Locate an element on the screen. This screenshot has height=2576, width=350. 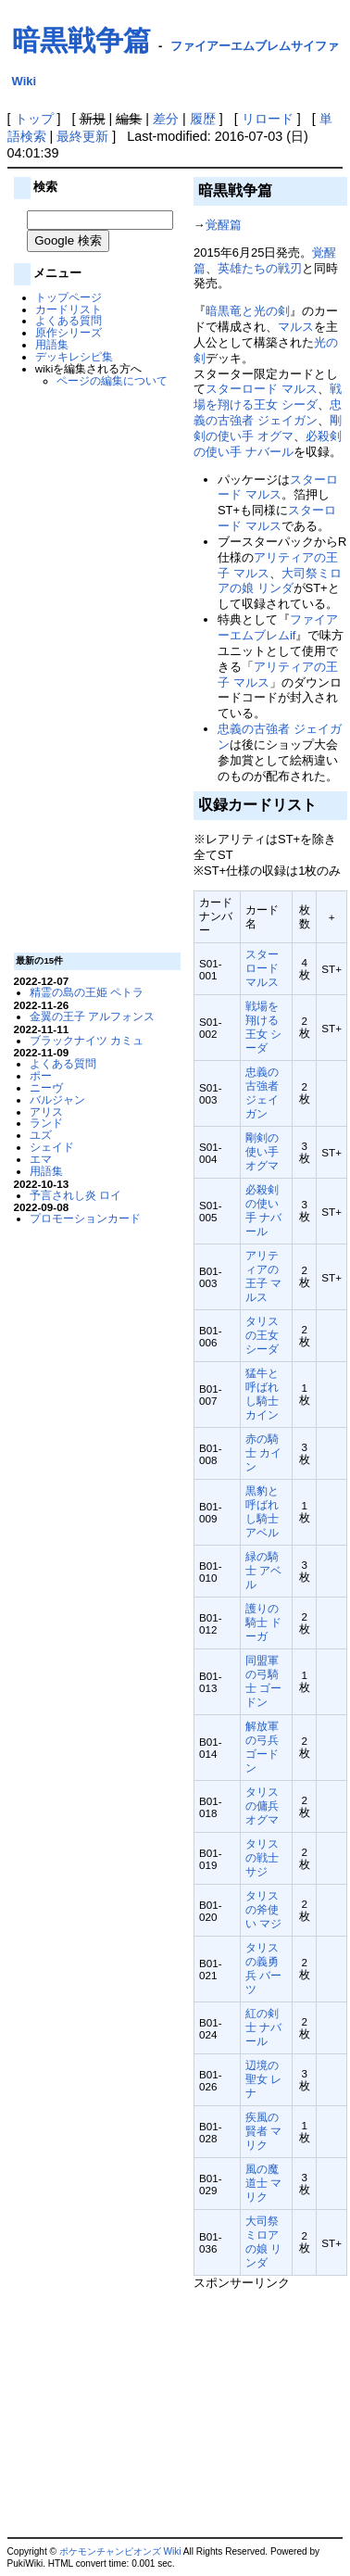
暗黒竜と光の剣 is located at coordinates (248, 311).